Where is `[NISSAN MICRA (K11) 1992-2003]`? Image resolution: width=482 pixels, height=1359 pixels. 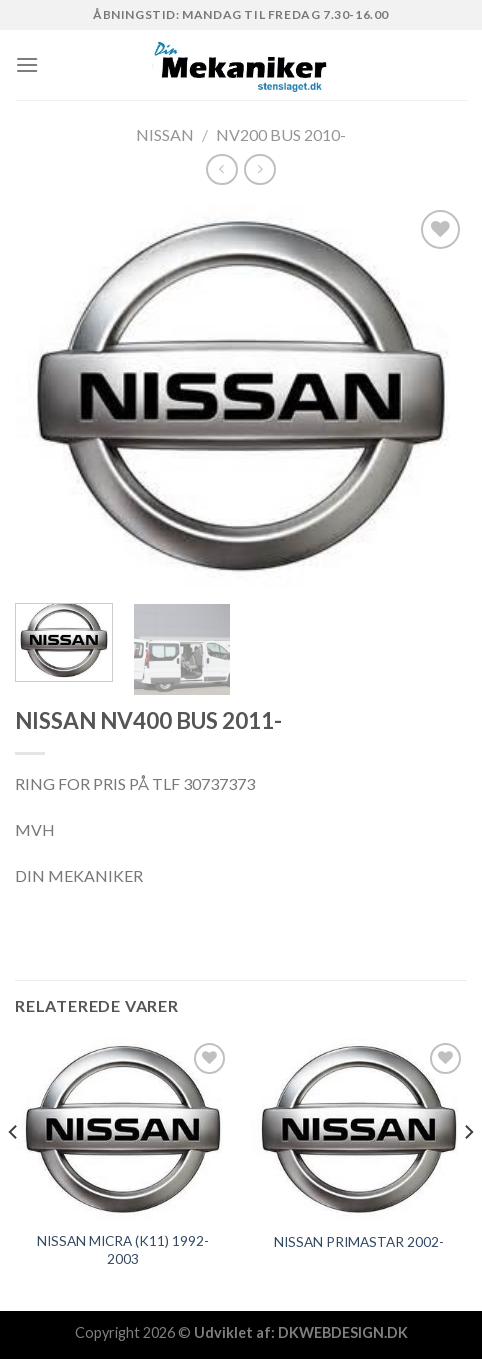
[NISSAN MICRA (K11) 1992-2003] is located at coordinates (123, 1129).